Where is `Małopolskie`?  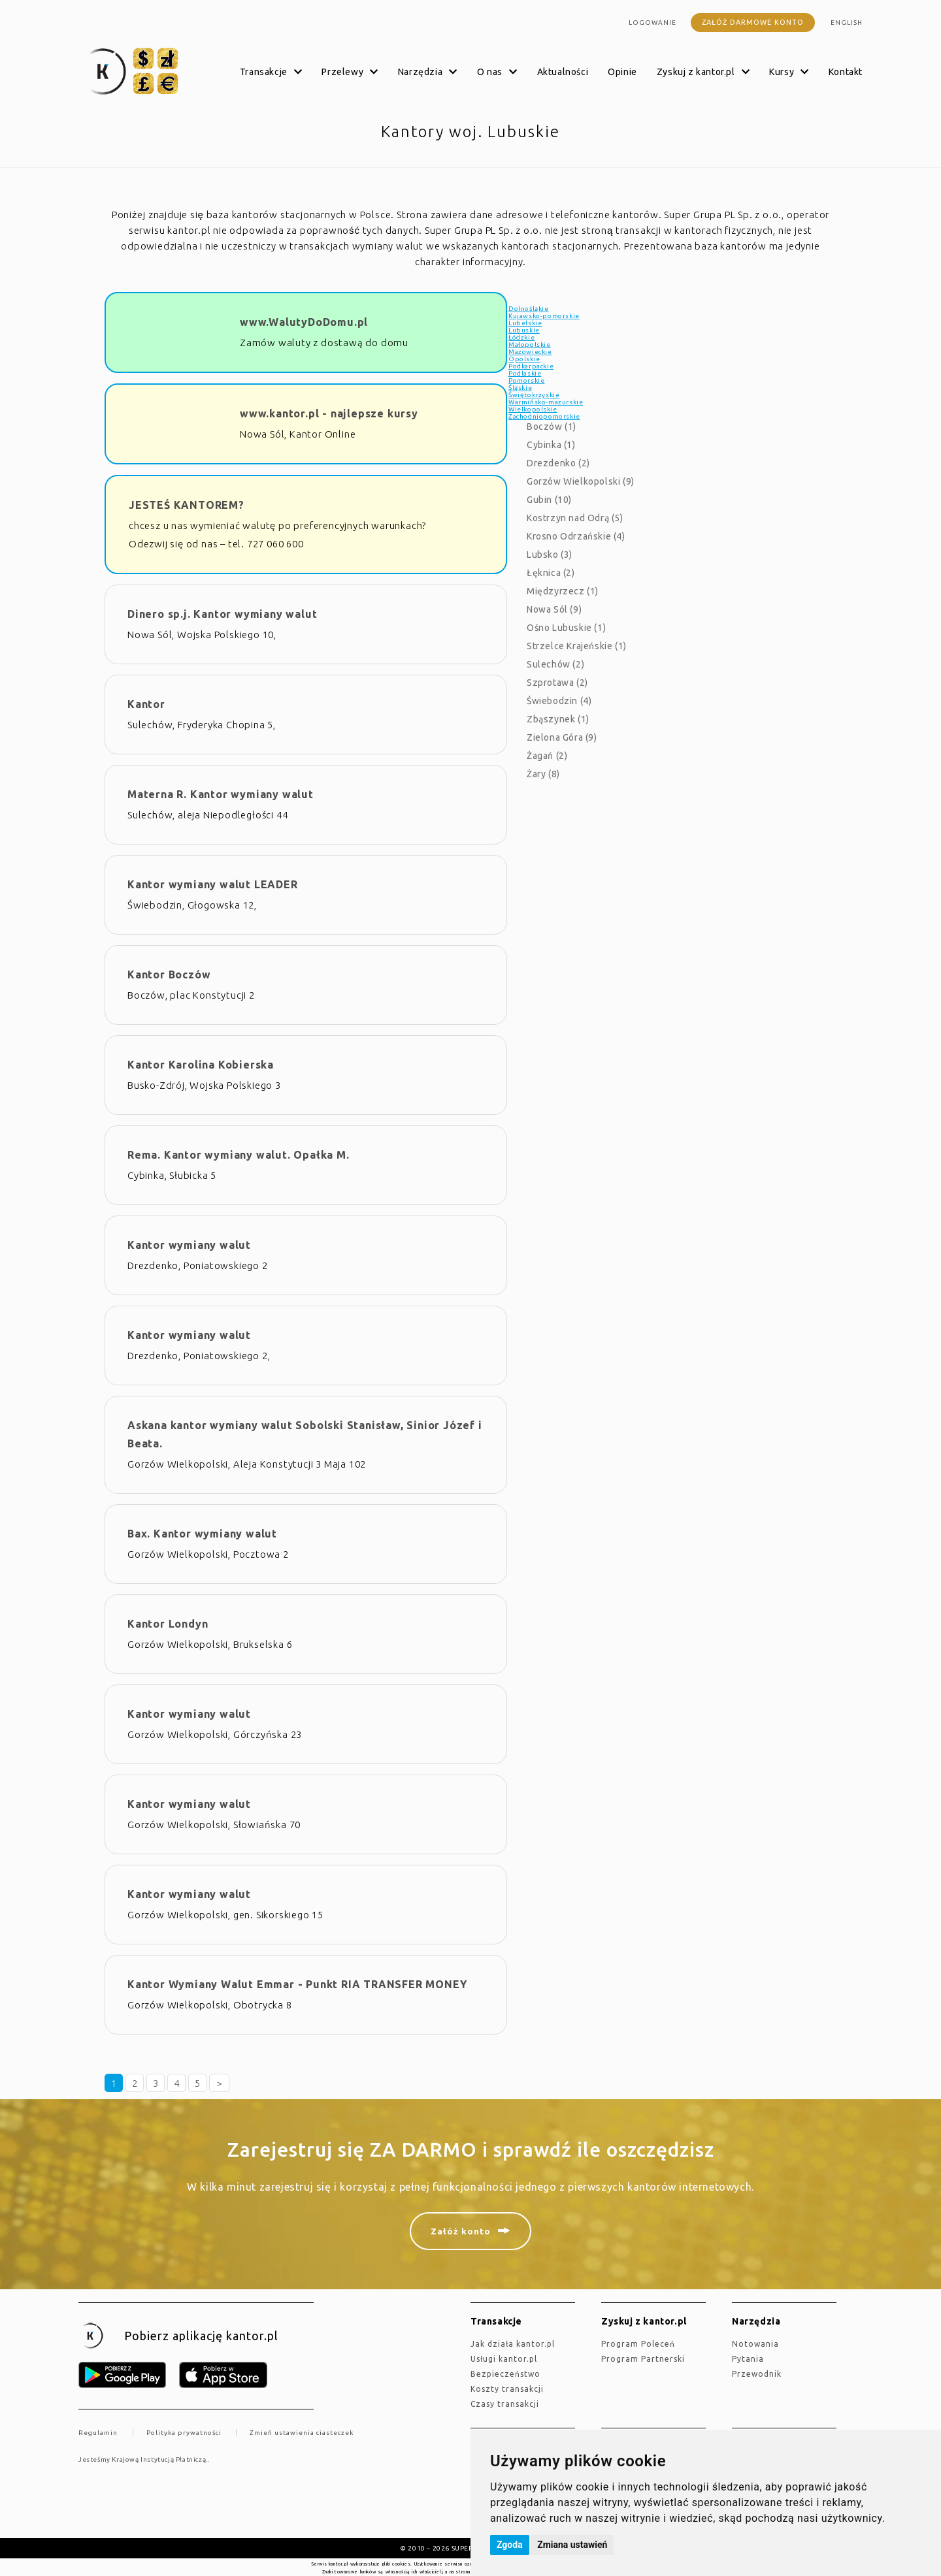 Małopolskie is located at coordinates (529, 344).